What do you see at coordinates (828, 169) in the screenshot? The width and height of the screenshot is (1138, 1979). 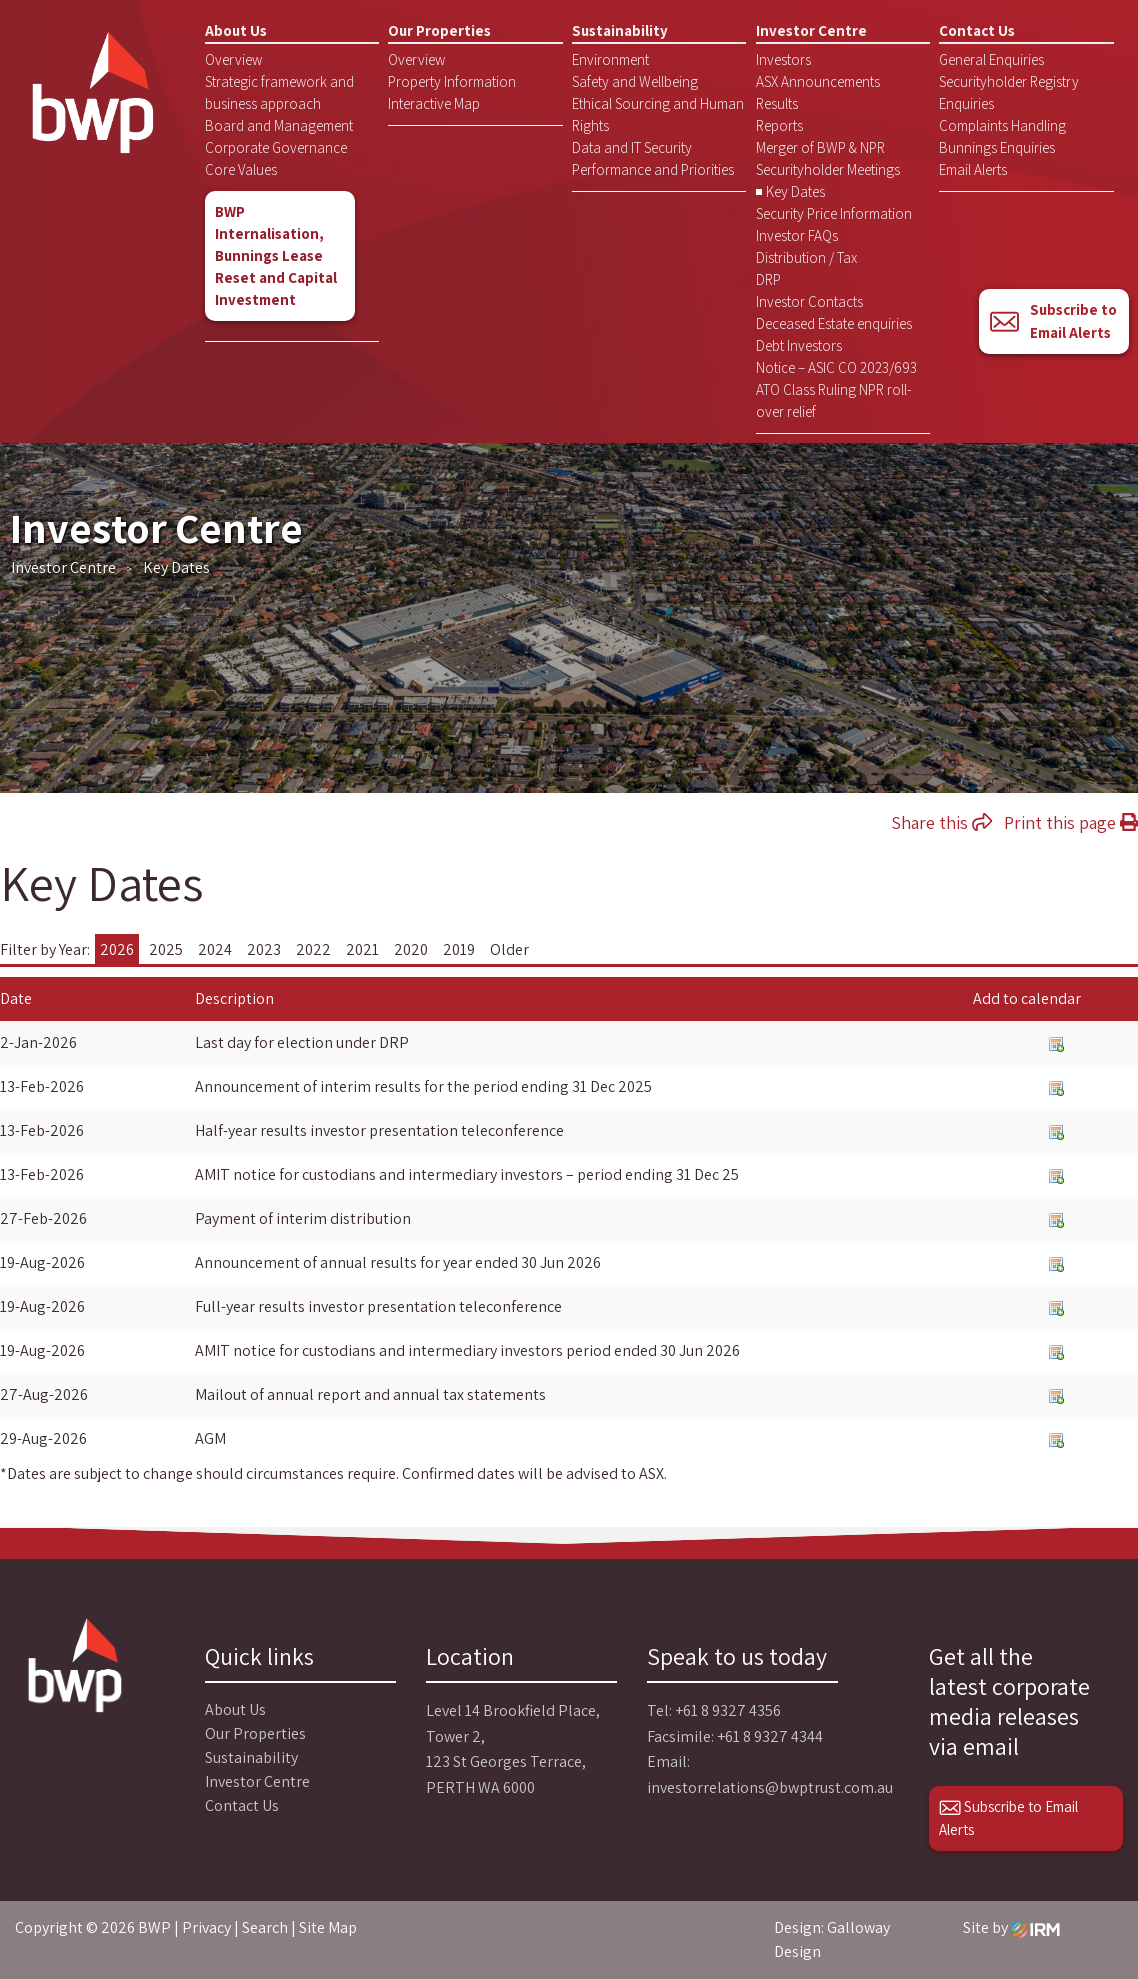 I see `Securityholder Meetings` at bounding box center [828, 169].